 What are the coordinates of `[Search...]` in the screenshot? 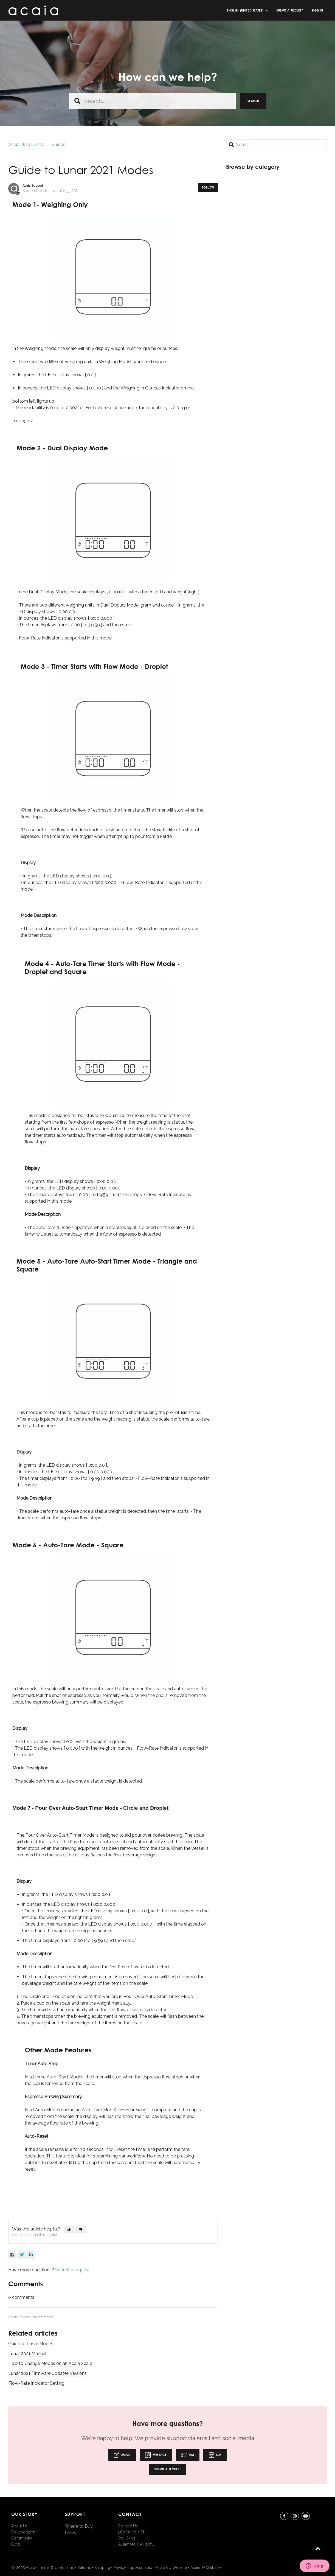 It's located at (152, 101).